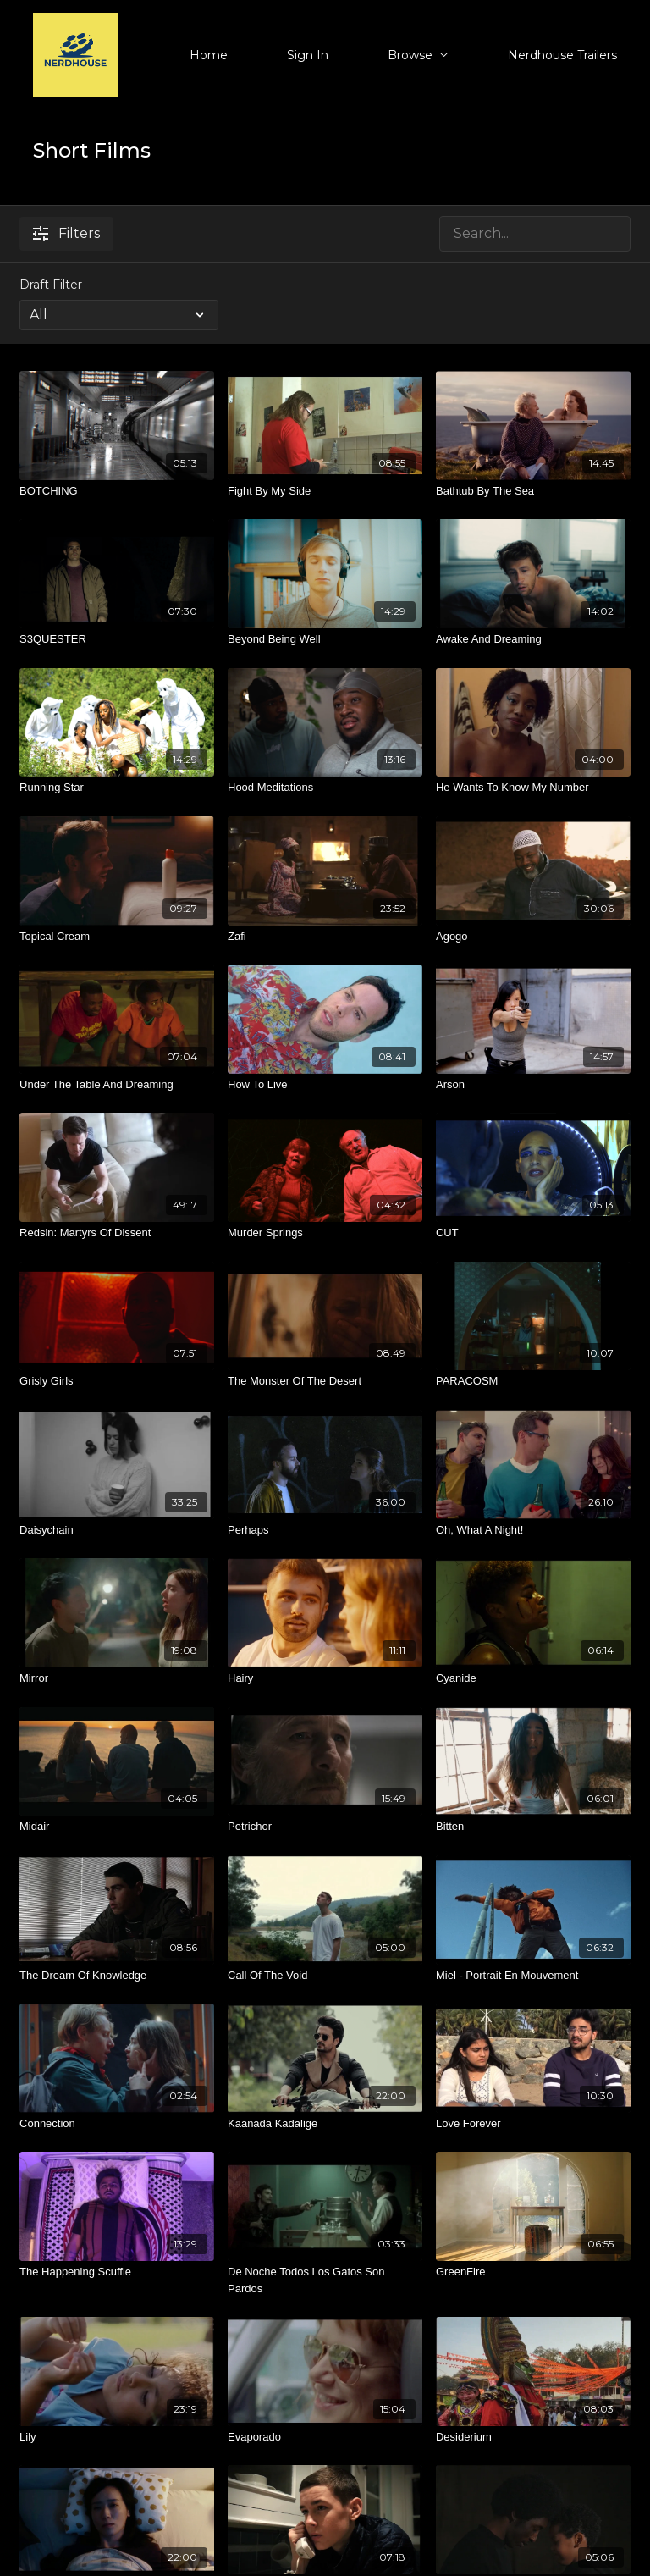  What do you see at coordinates (325, 2280) in the screenshot?
I see `[De Noche Todos Los Gatos Son Pardos]` at bounding box center [325, 2280].